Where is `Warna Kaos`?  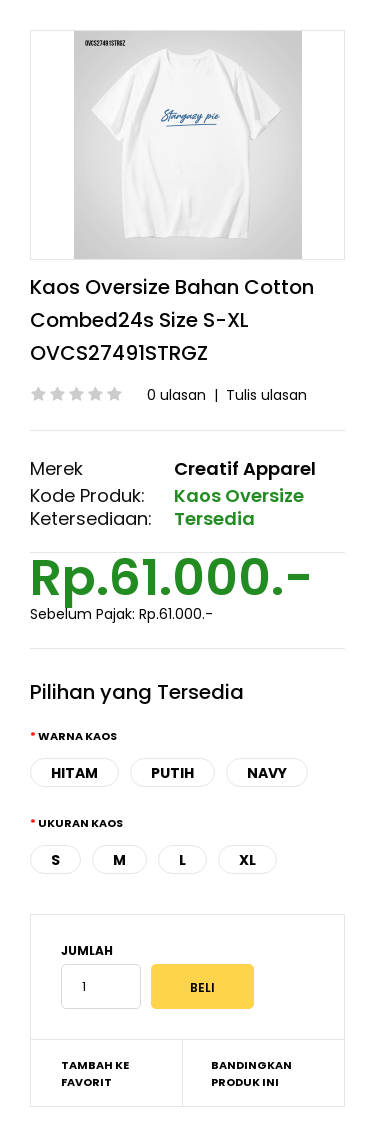 Warna Kaos is located at coordinates (77, 736).